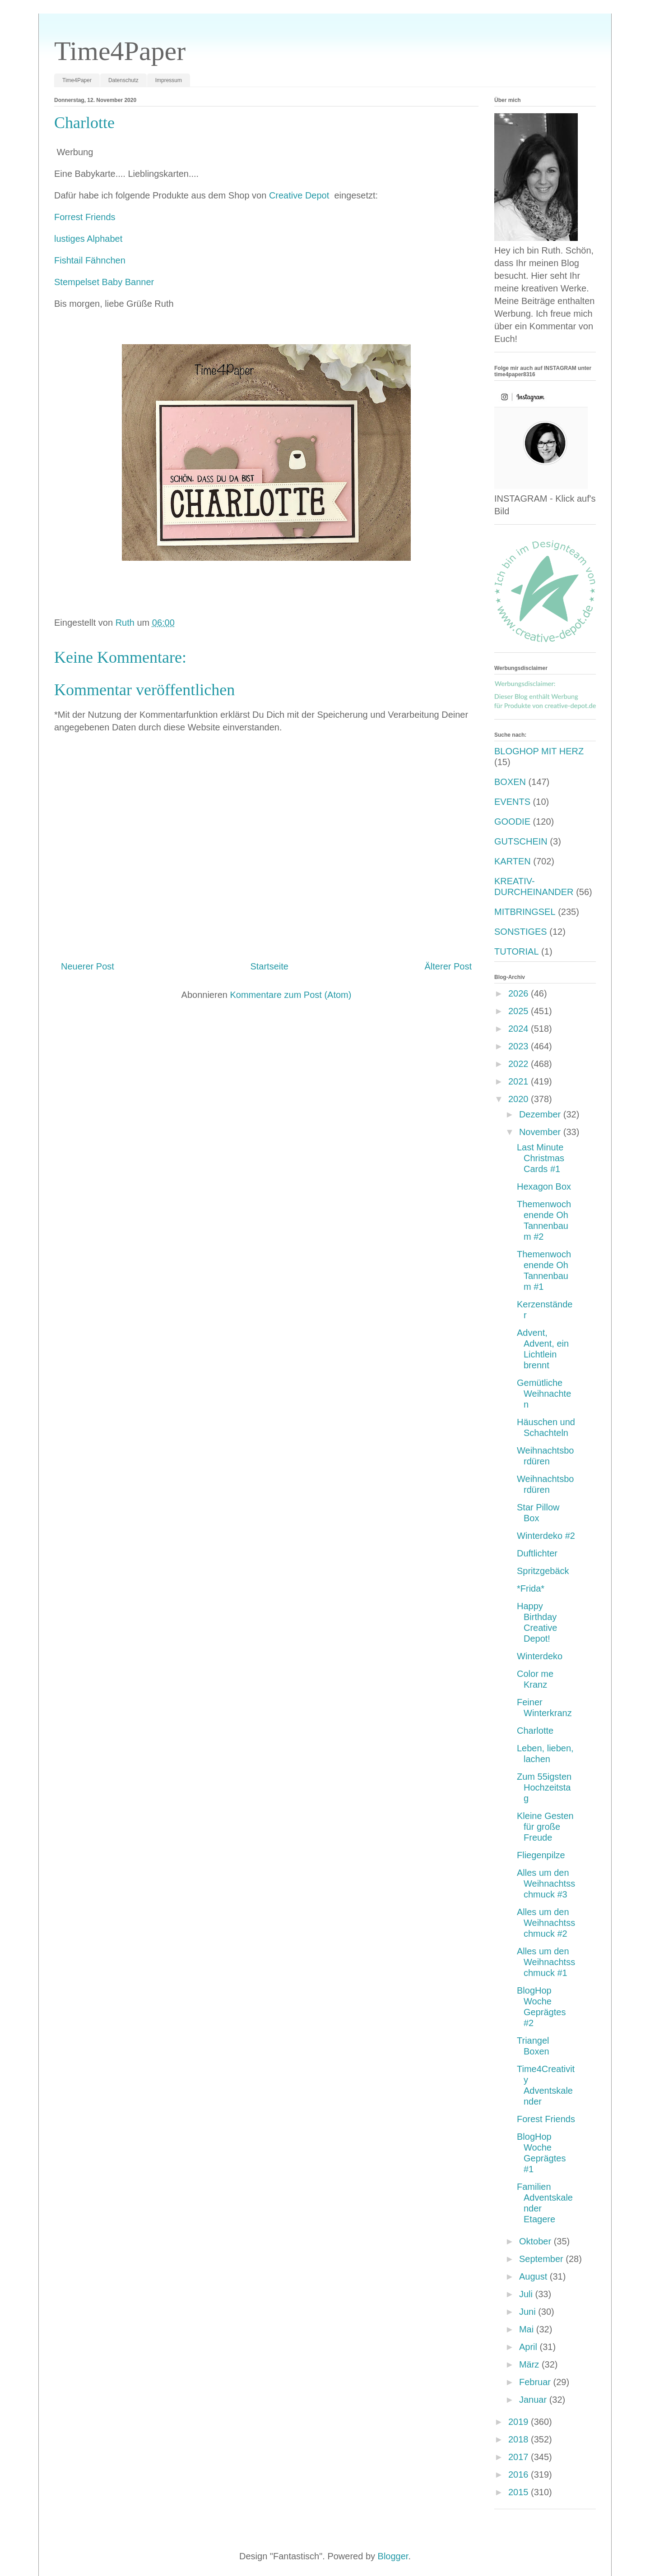 The height and width of the screenshot is (2576, 650). What do you see at coordinates (519, 1099) in the screenshot?
I see `2020` at bounding box center [519, 1099].